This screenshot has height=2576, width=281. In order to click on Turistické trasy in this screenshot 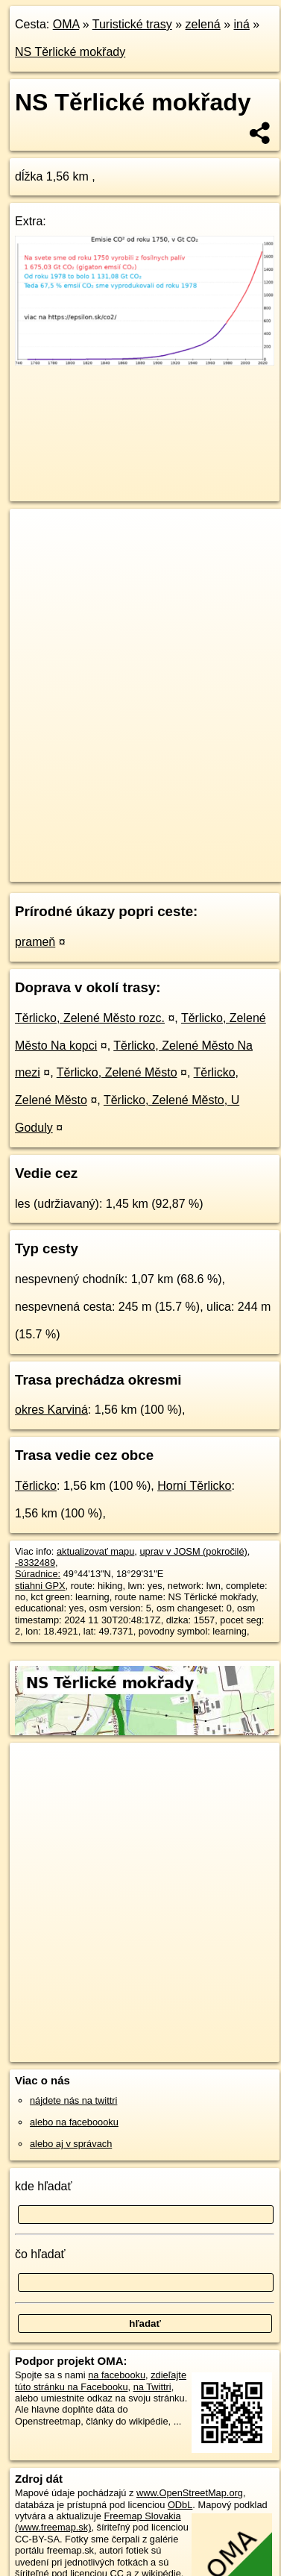, I will do `click(132, 24)`.